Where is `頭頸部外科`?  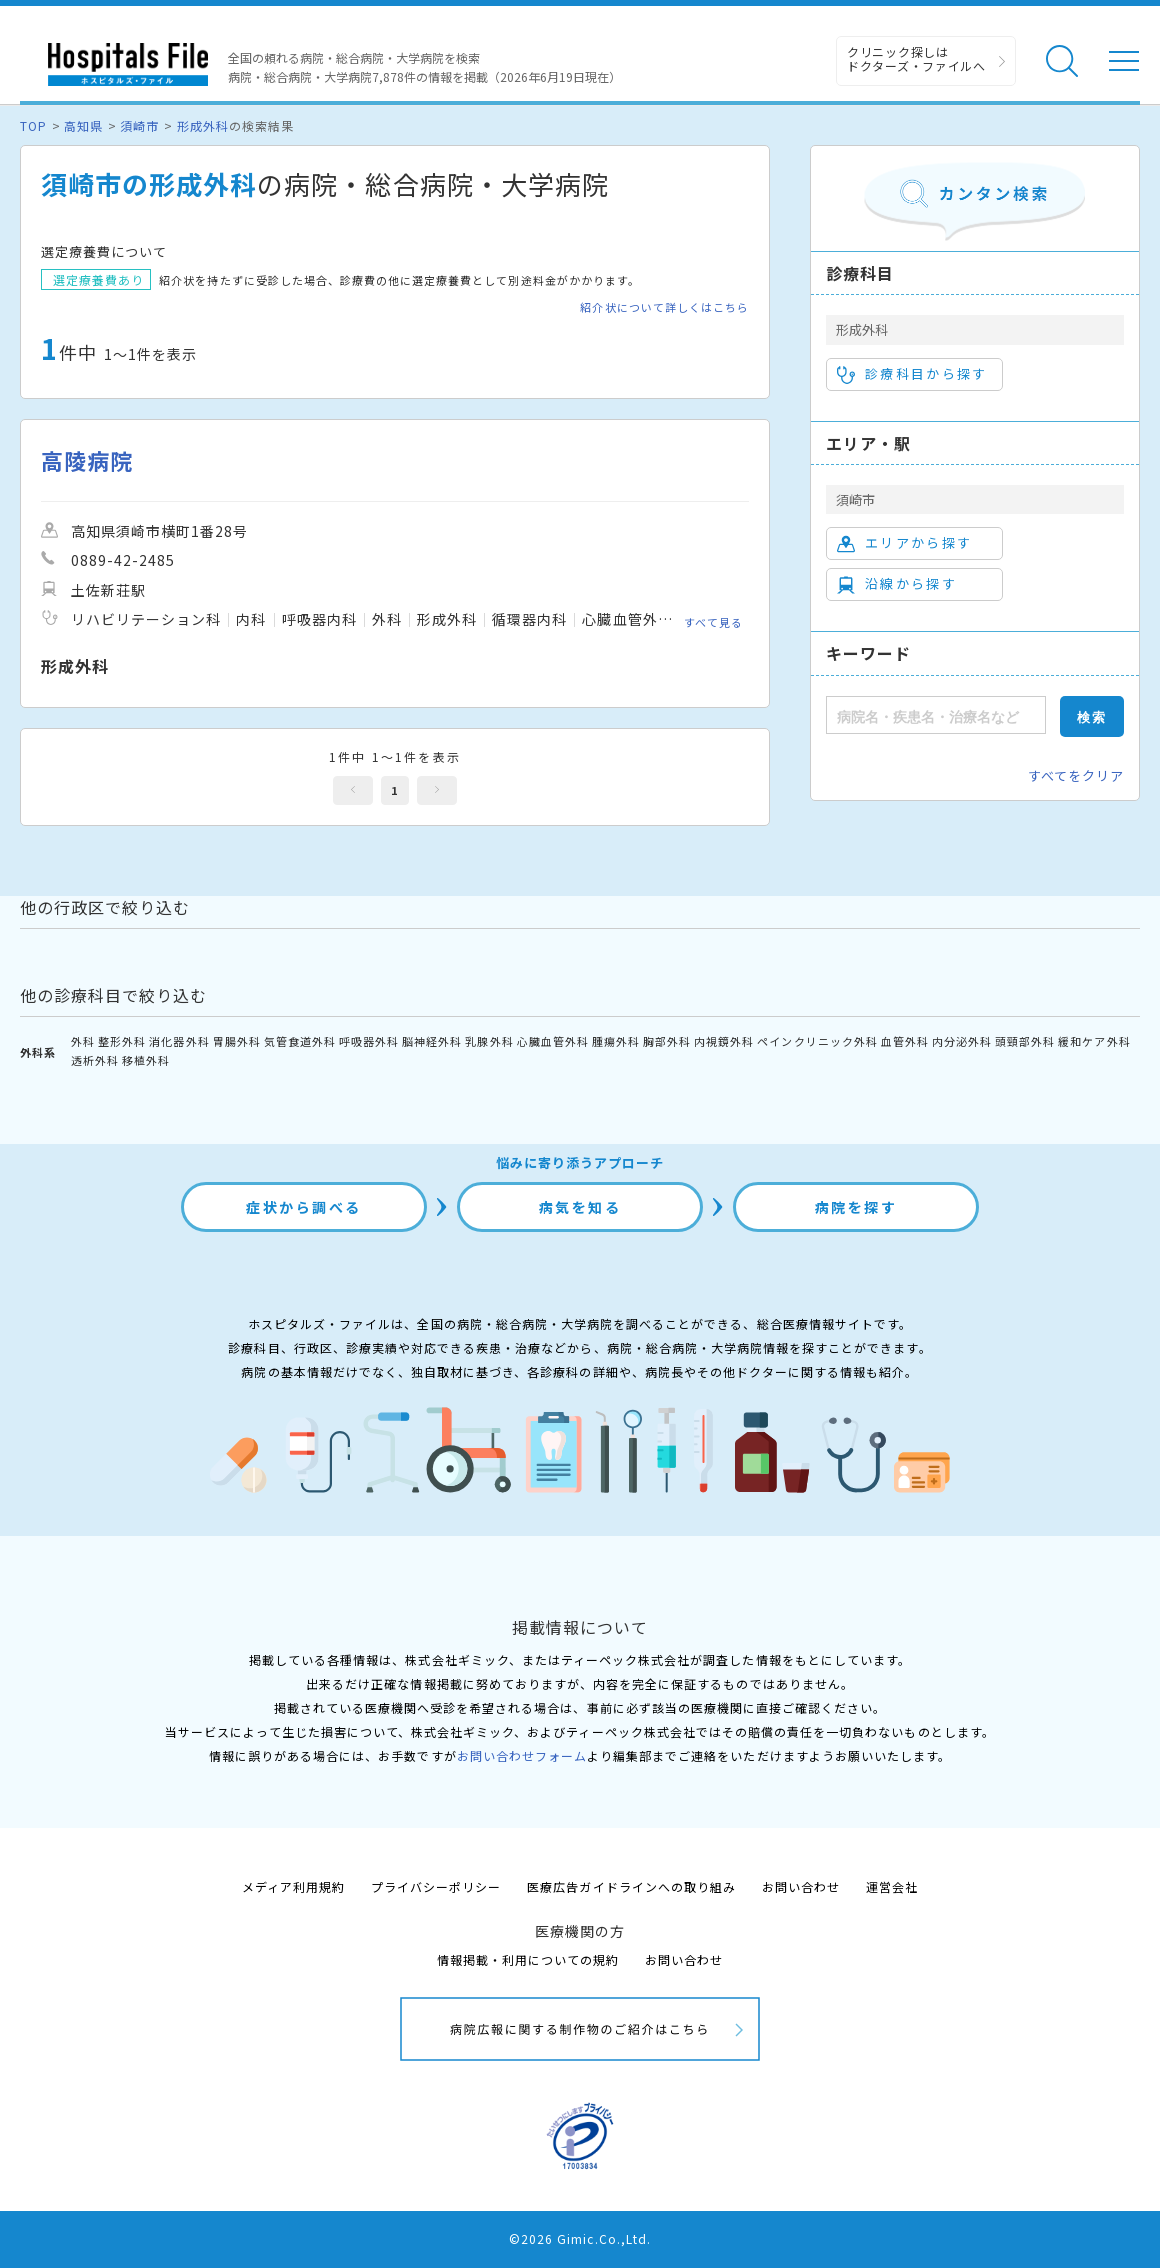
頭頸部外科 is located at coordinates (1025, 1041).